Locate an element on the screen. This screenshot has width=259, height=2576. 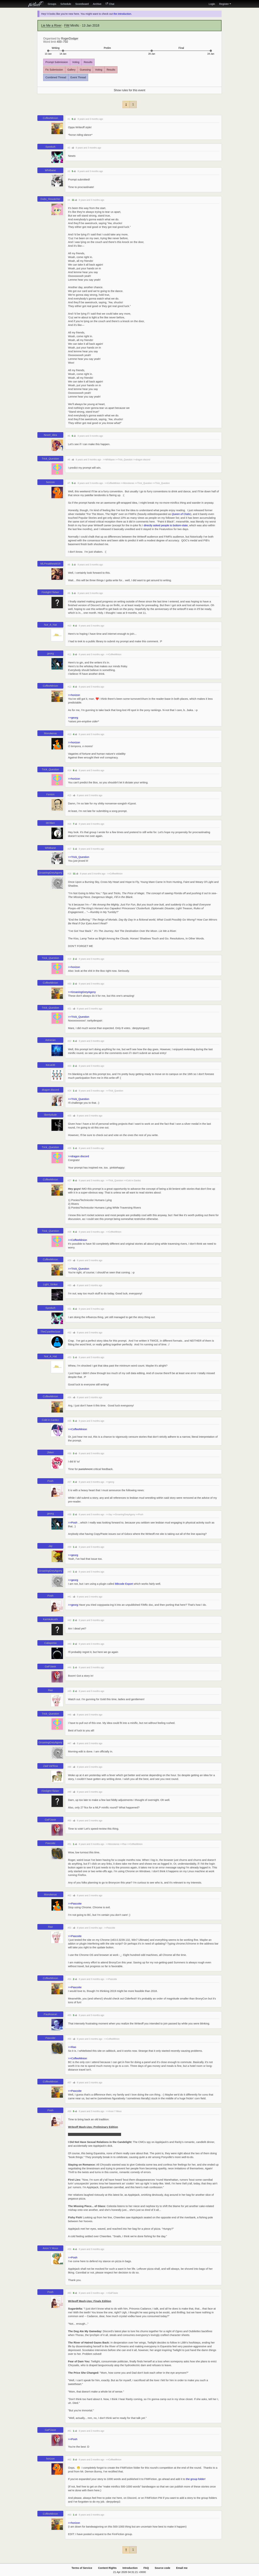
Lie Me a River is located at coordinates (51, 25).